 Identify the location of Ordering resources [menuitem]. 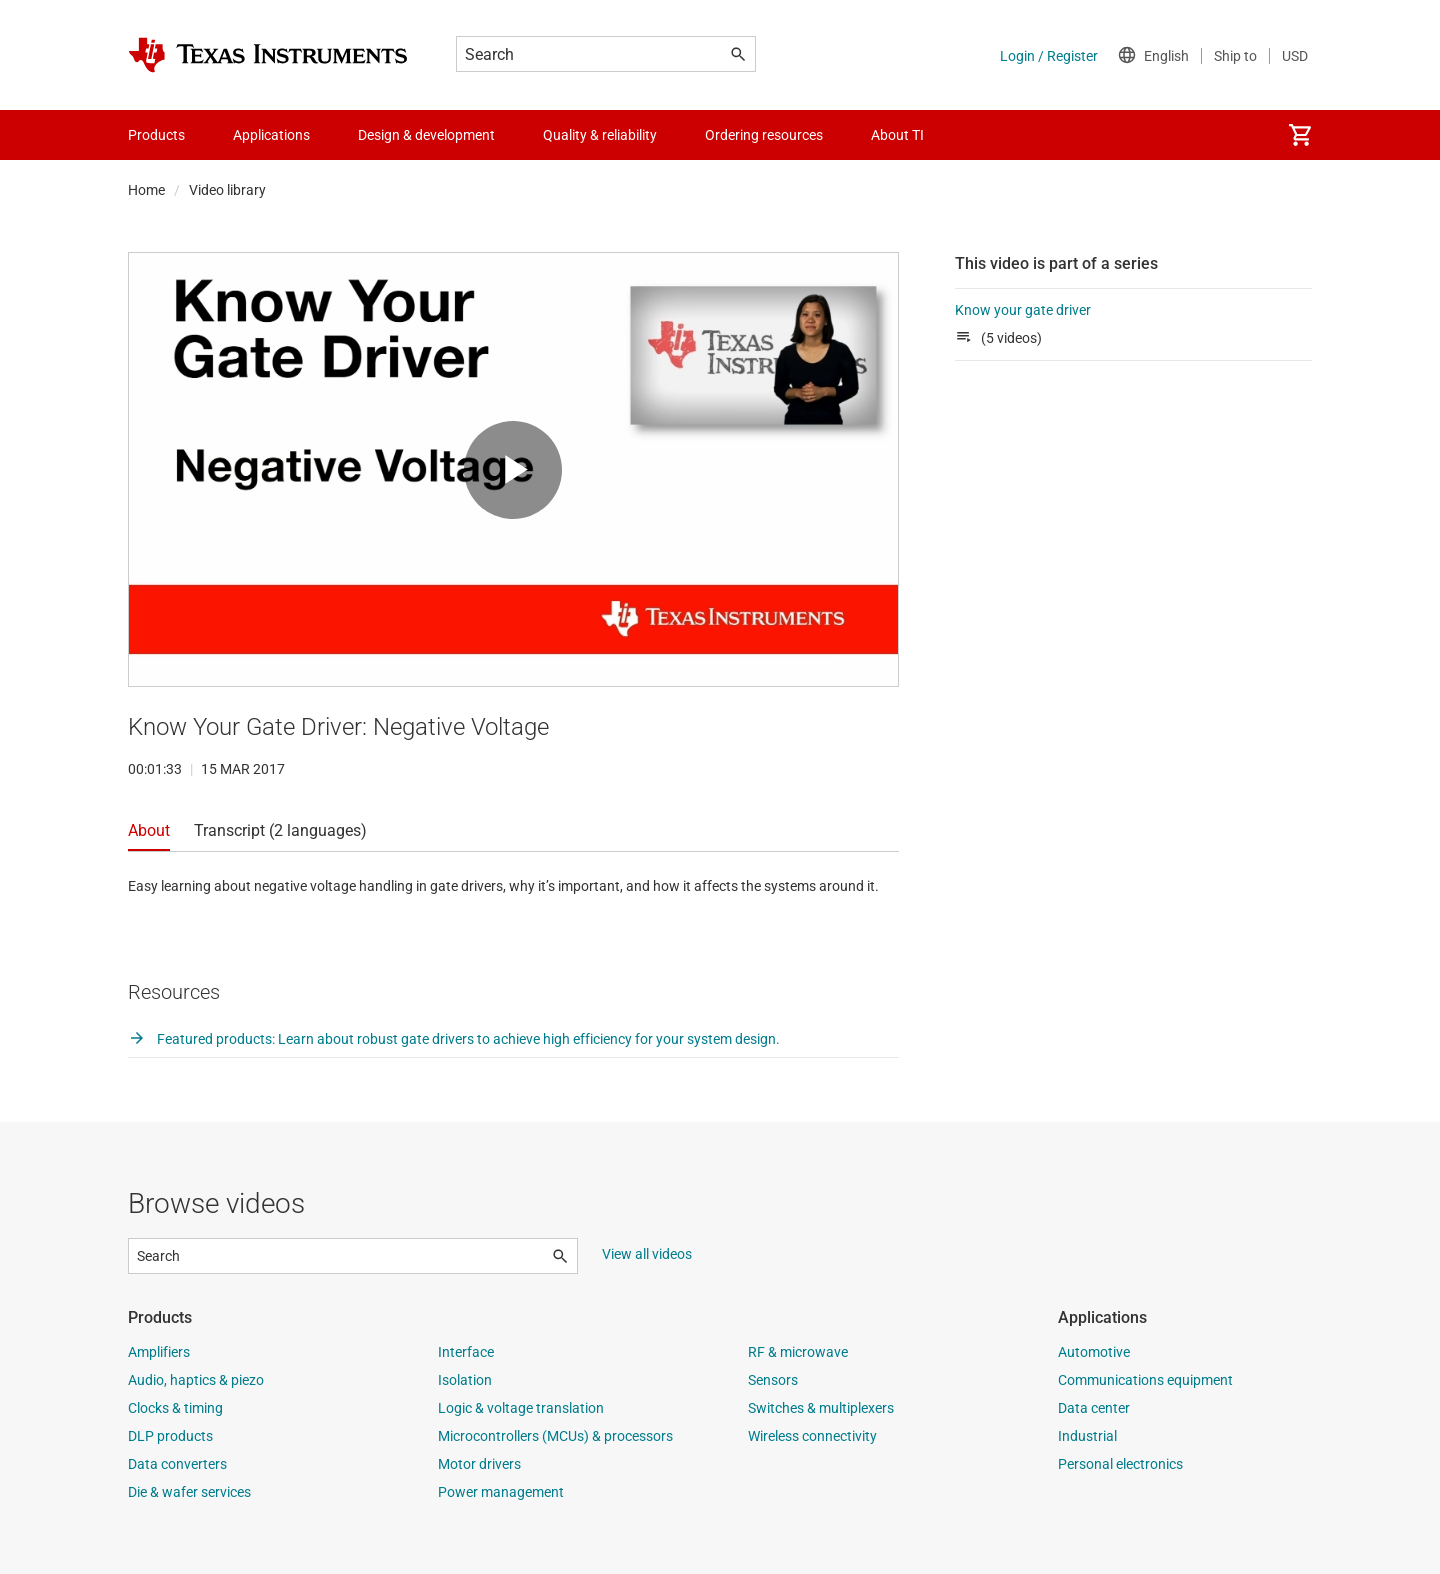
(764, 135).